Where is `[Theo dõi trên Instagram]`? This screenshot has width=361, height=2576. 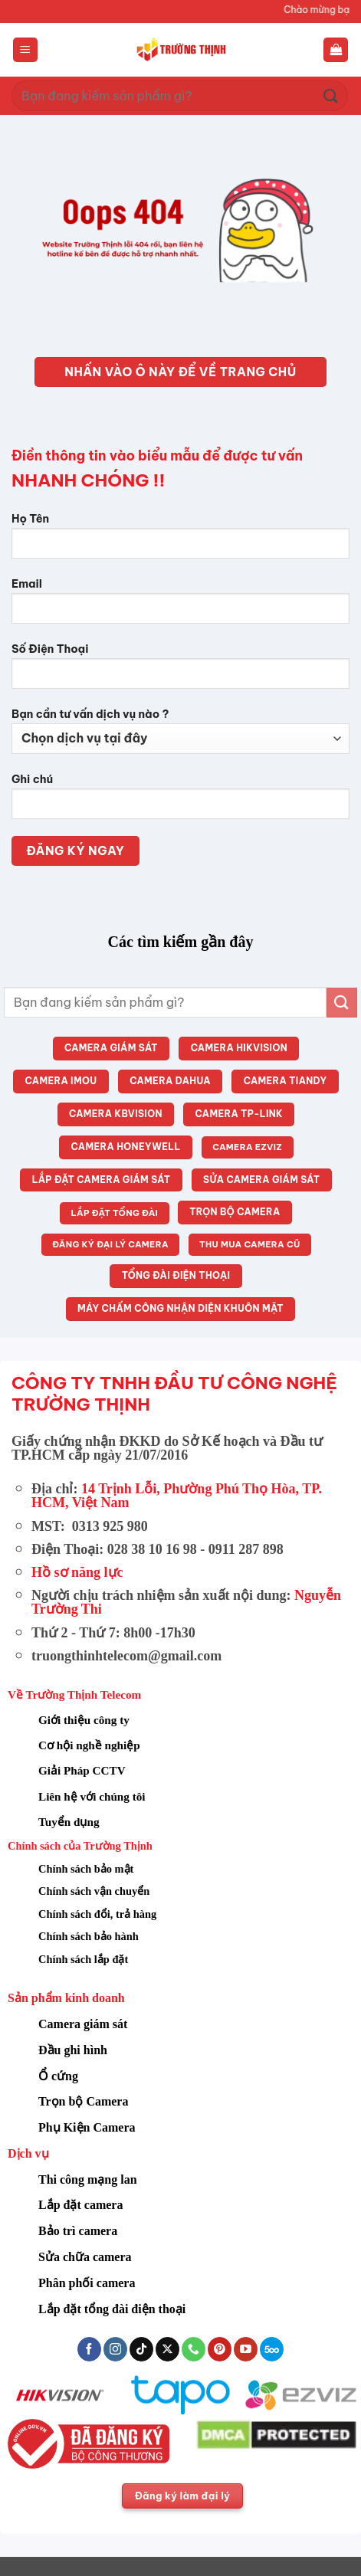
[Theo dõi trên Instagram] is located at coordinates (115, 2349).